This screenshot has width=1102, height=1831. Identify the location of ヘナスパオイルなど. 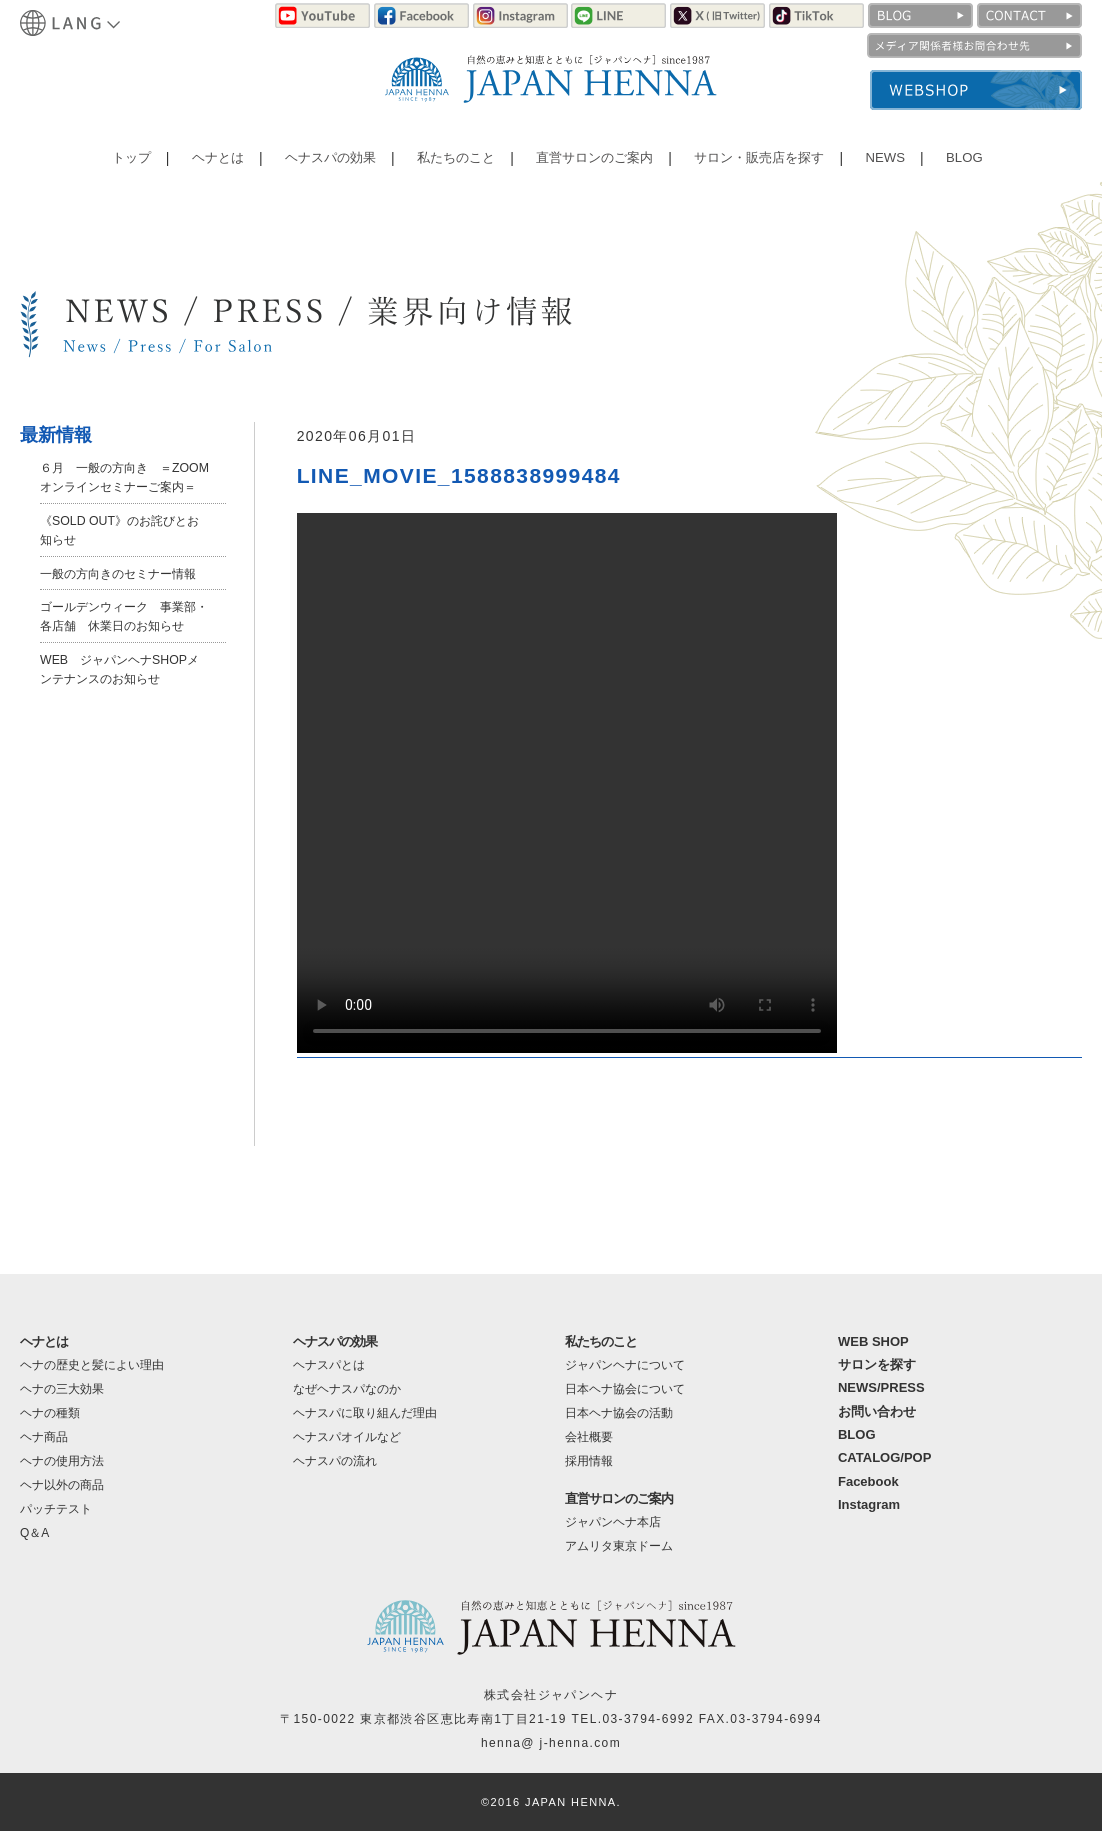
(347, 1437).